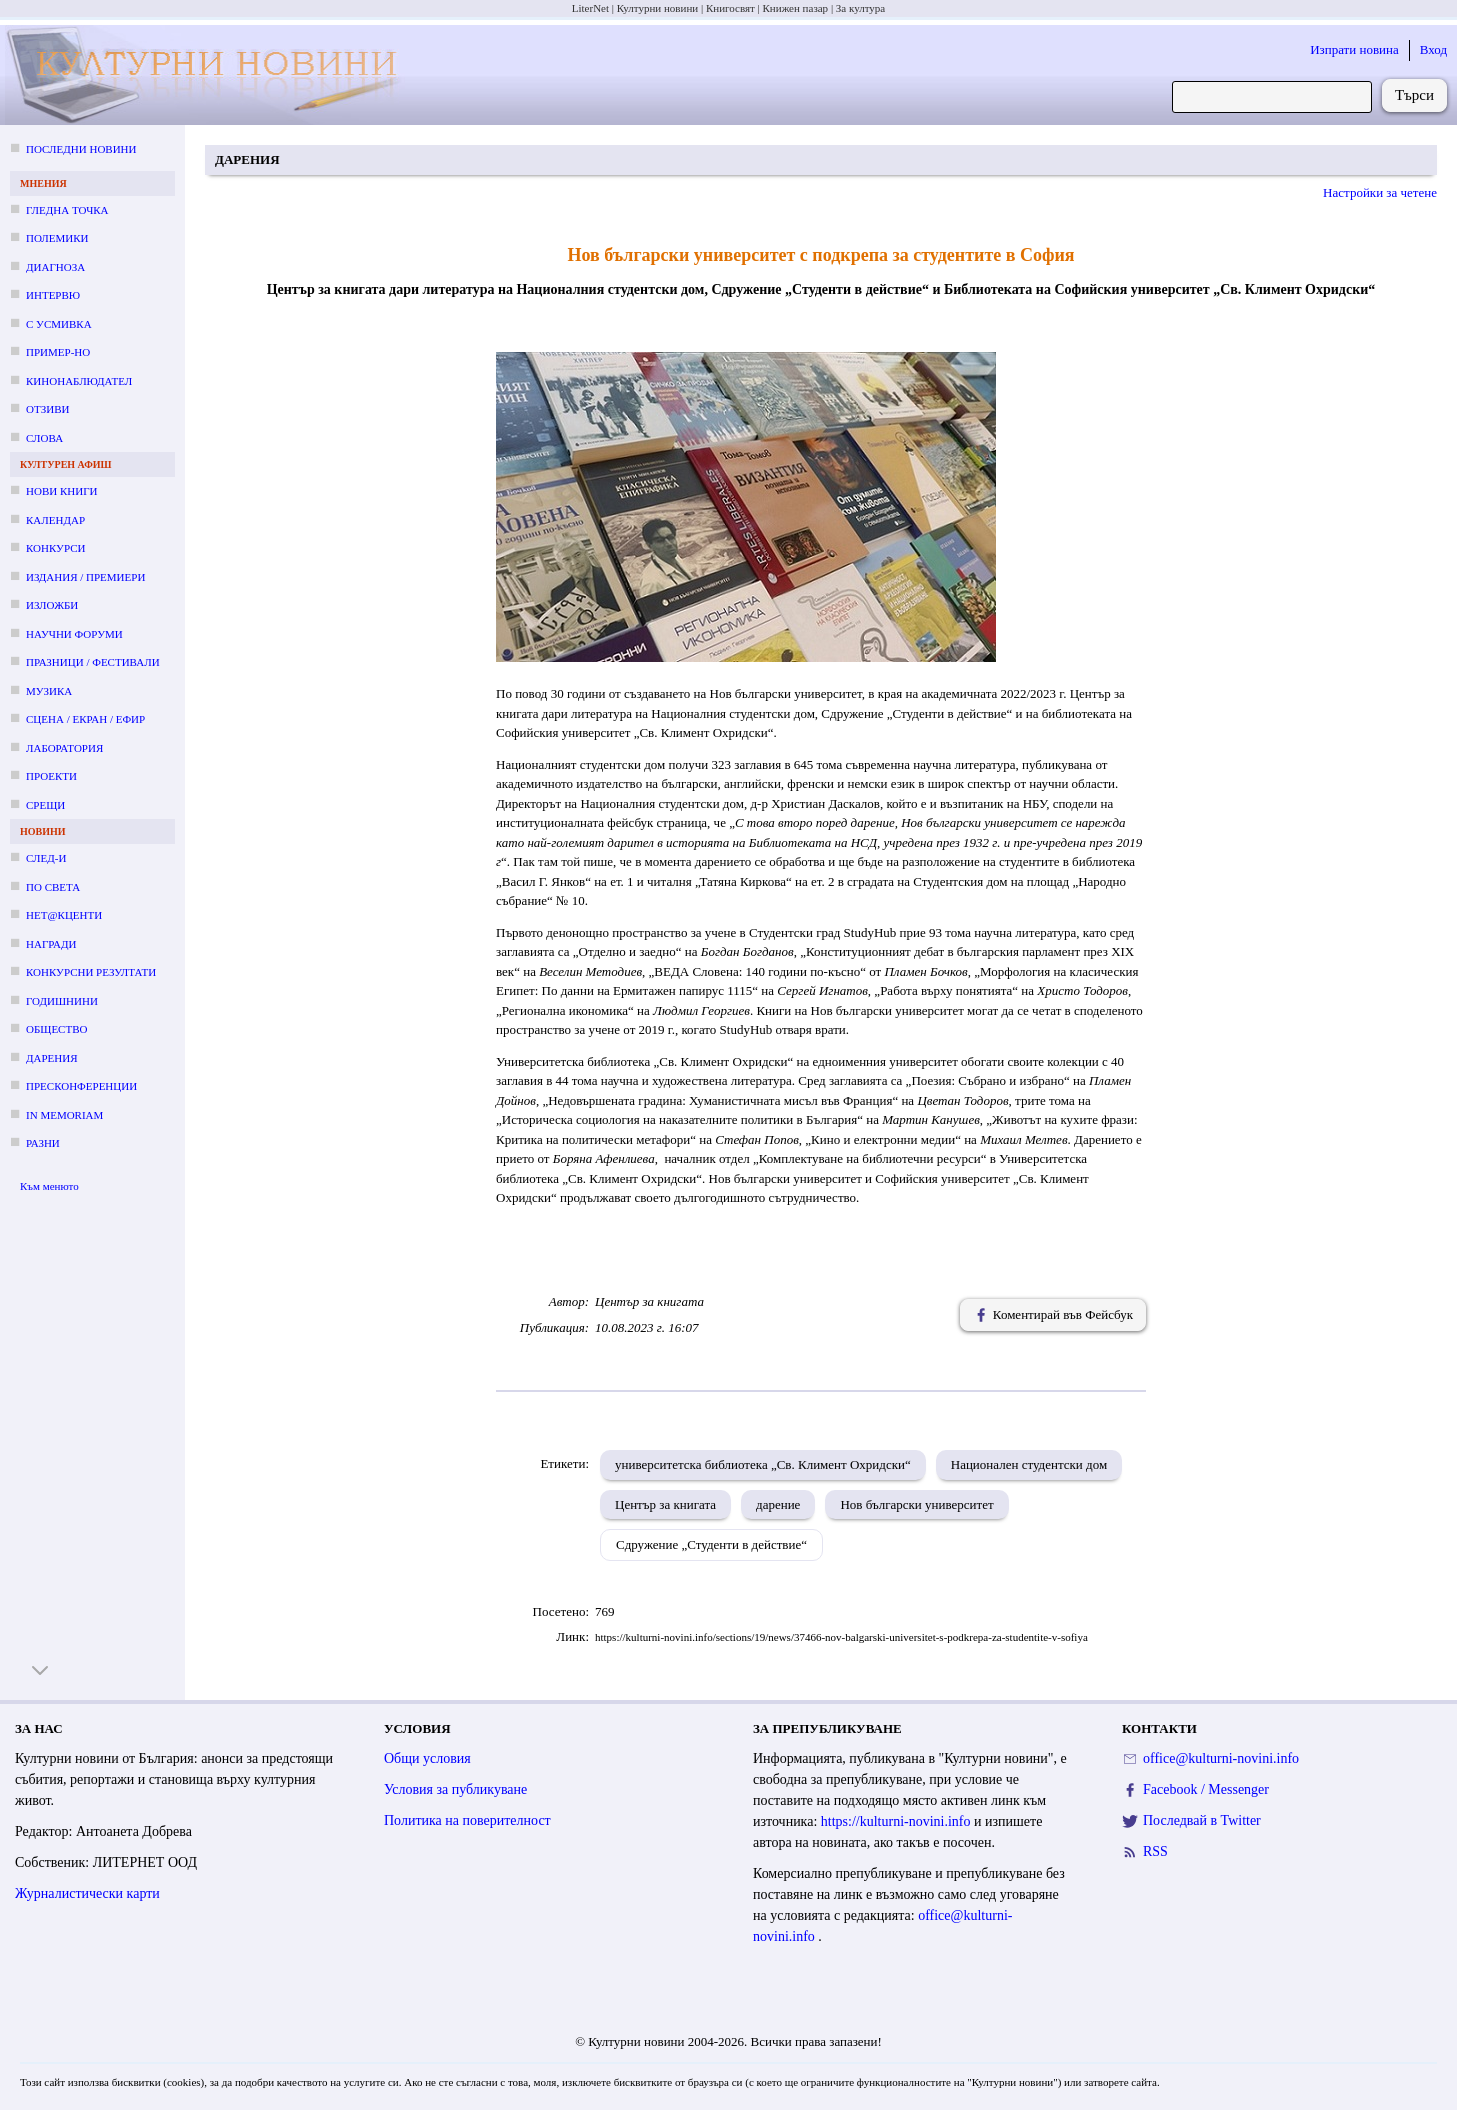 The height and width of the screenshot is (2110, 1457). What do you see at coordinates (67, 210) in the screenshot?
I see `Гледна точка` at bounding box center [67, 210].